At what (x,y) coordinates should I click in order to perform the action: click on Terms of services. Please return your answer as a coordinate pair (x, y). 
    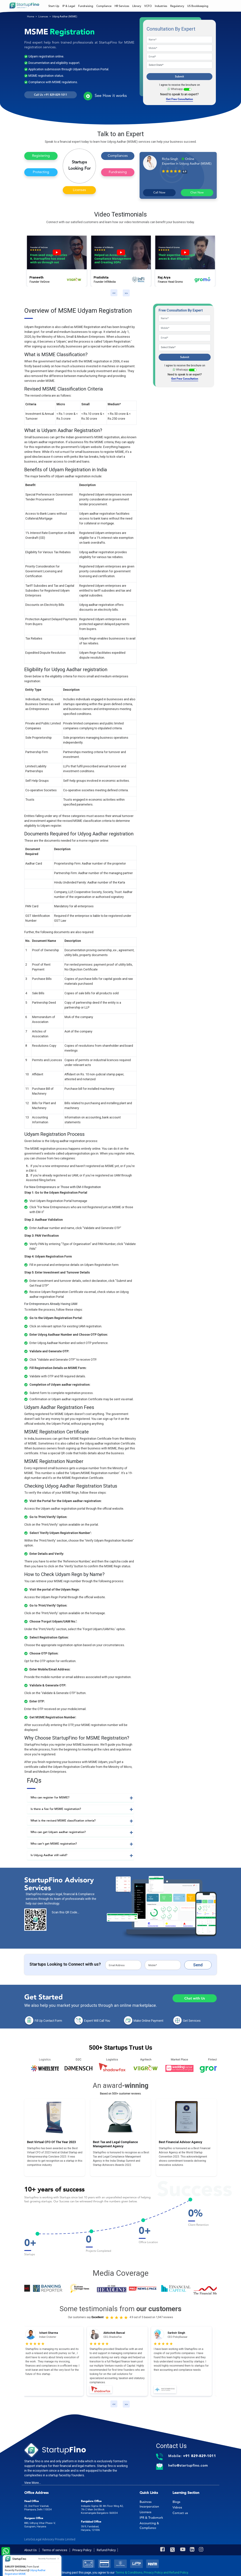
    Looking at the image, I should click on (55, 2550).